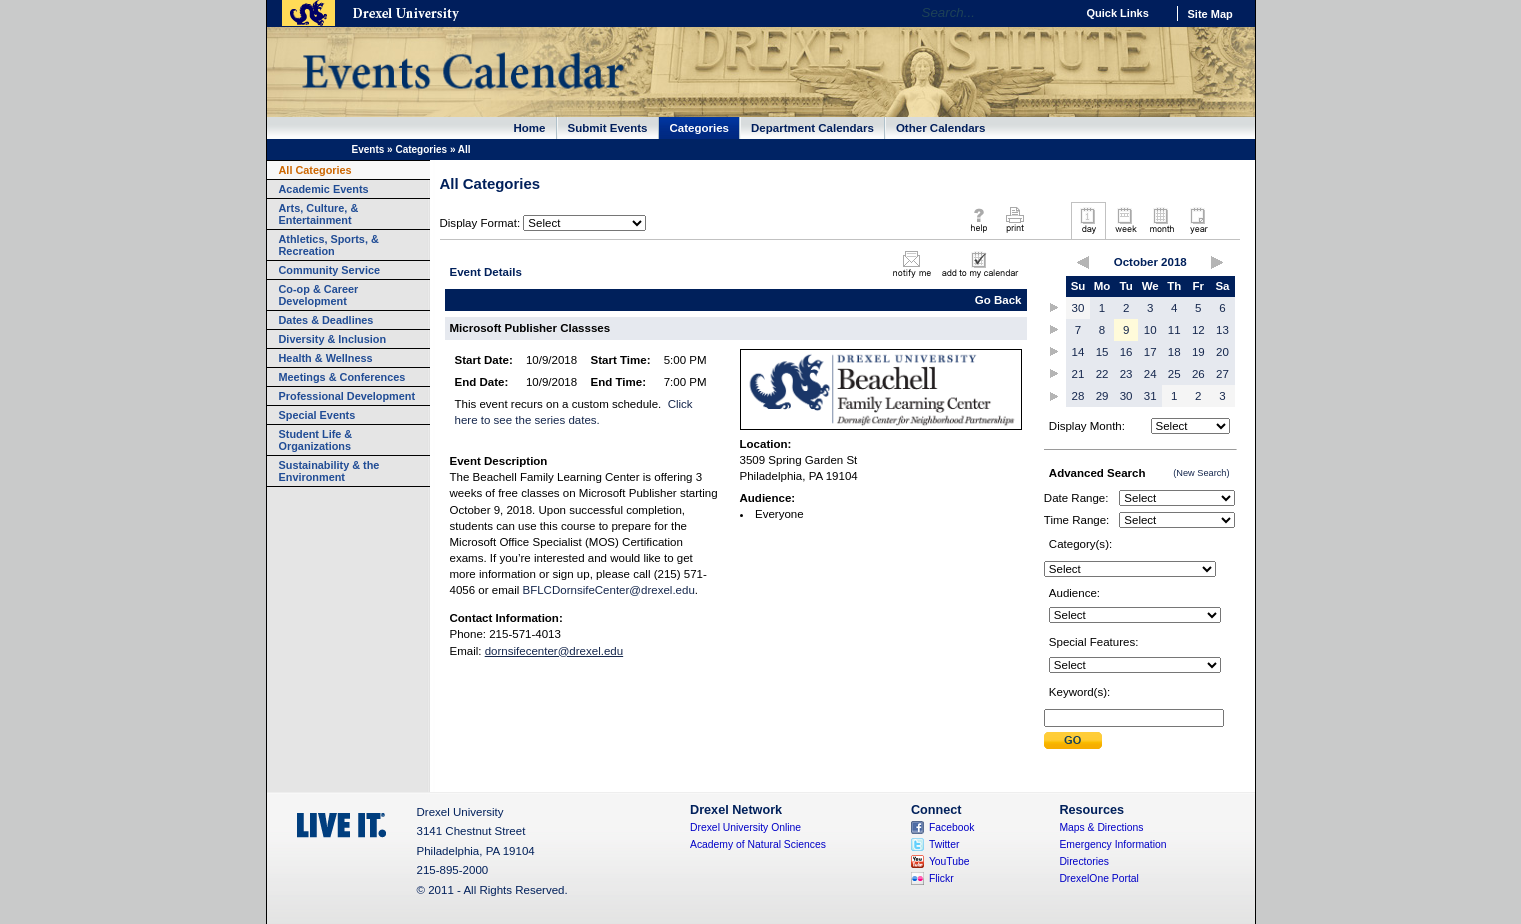 This screenshot has height=924, width=1521. Describe the element at coordinates (530, 128) in the screenshot. I see `Home` at that location.